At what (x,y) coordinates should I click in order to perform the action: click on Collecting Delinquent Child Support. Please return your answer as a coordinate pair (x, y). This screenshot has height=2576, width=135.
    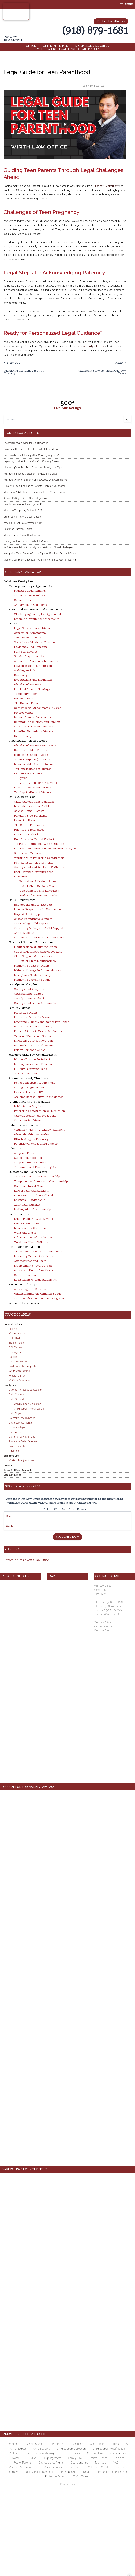
    Looking at the image, I should click on (38, 928).